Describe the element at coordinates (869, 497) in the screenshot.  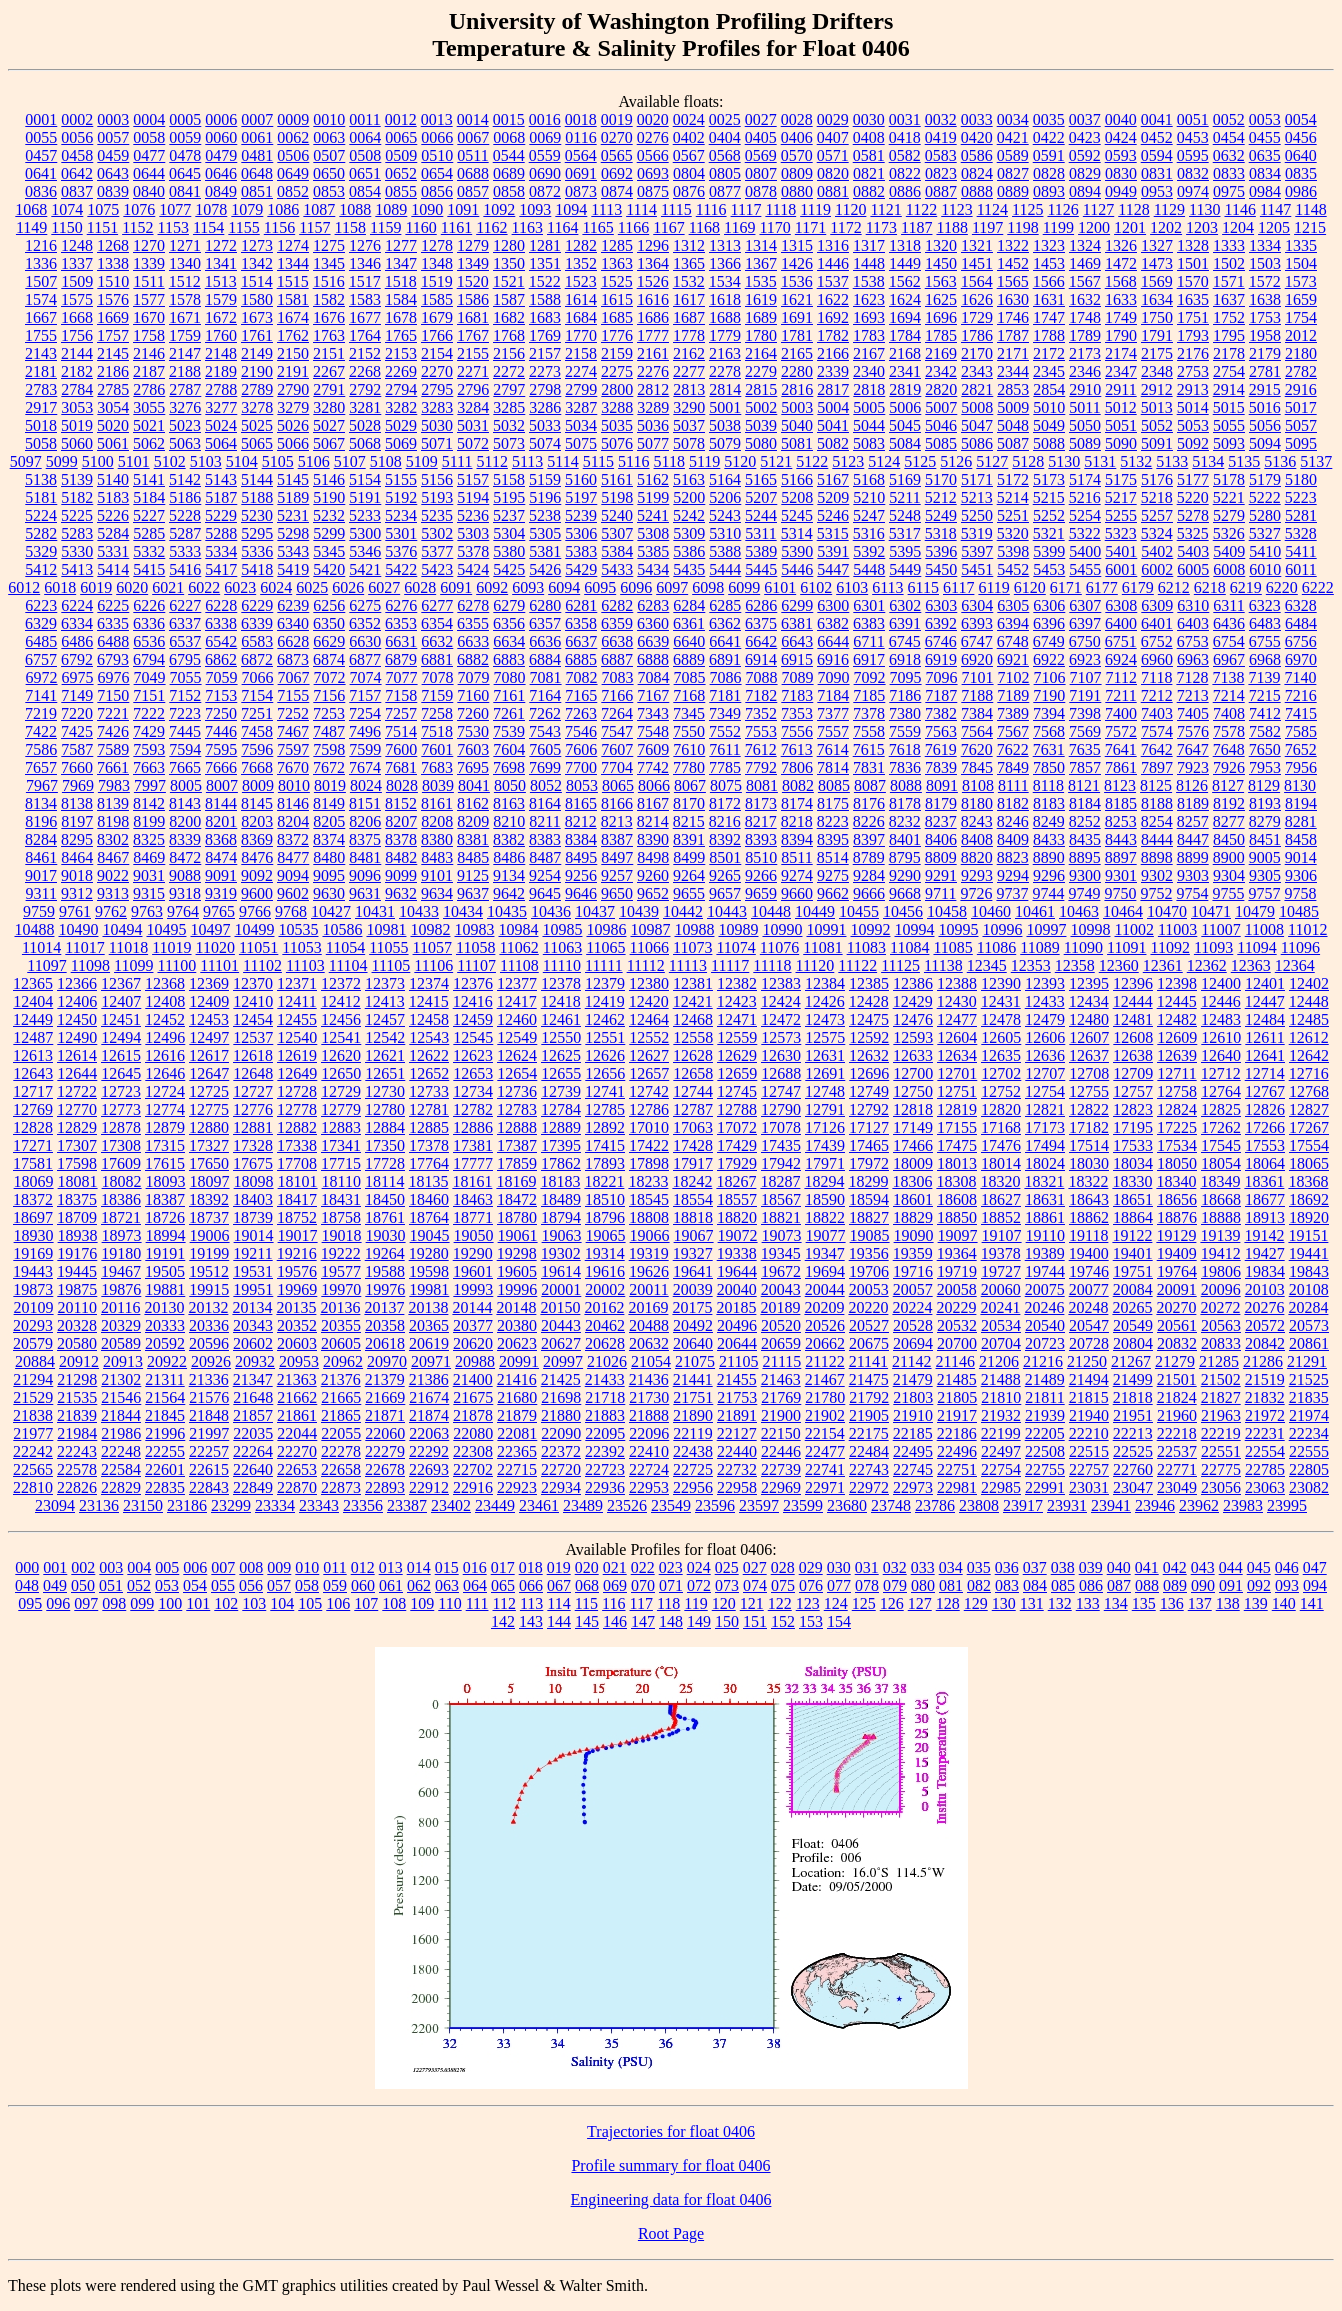
I see `5210` at that location.